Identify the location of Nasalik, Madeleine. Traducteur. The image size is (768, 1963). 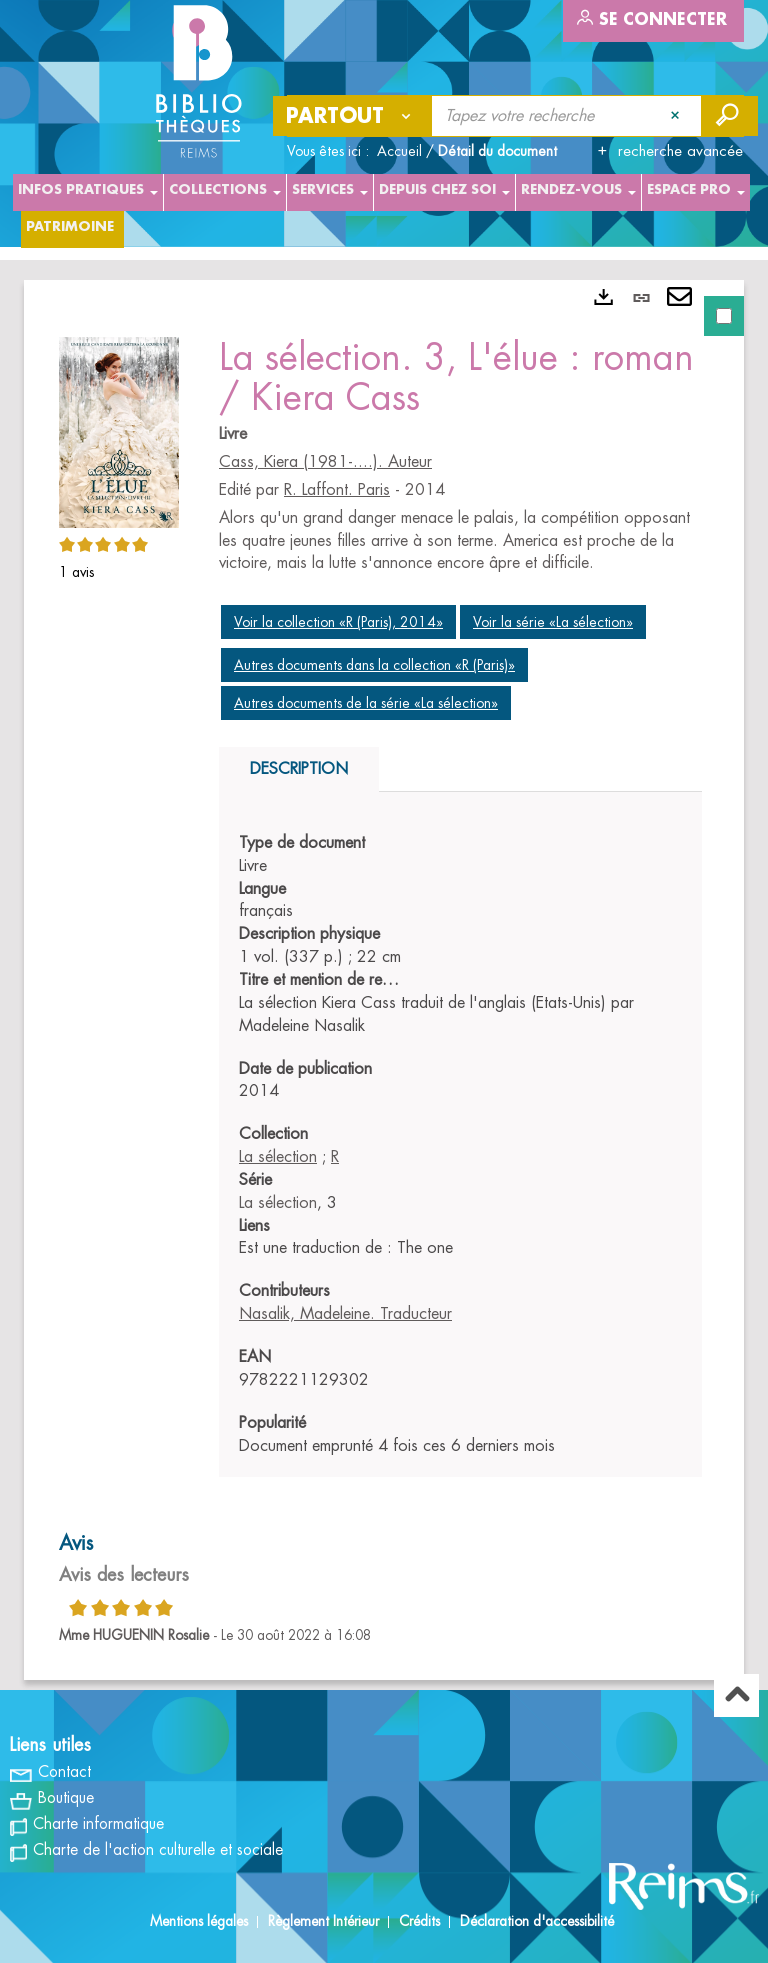
(345, 1314).